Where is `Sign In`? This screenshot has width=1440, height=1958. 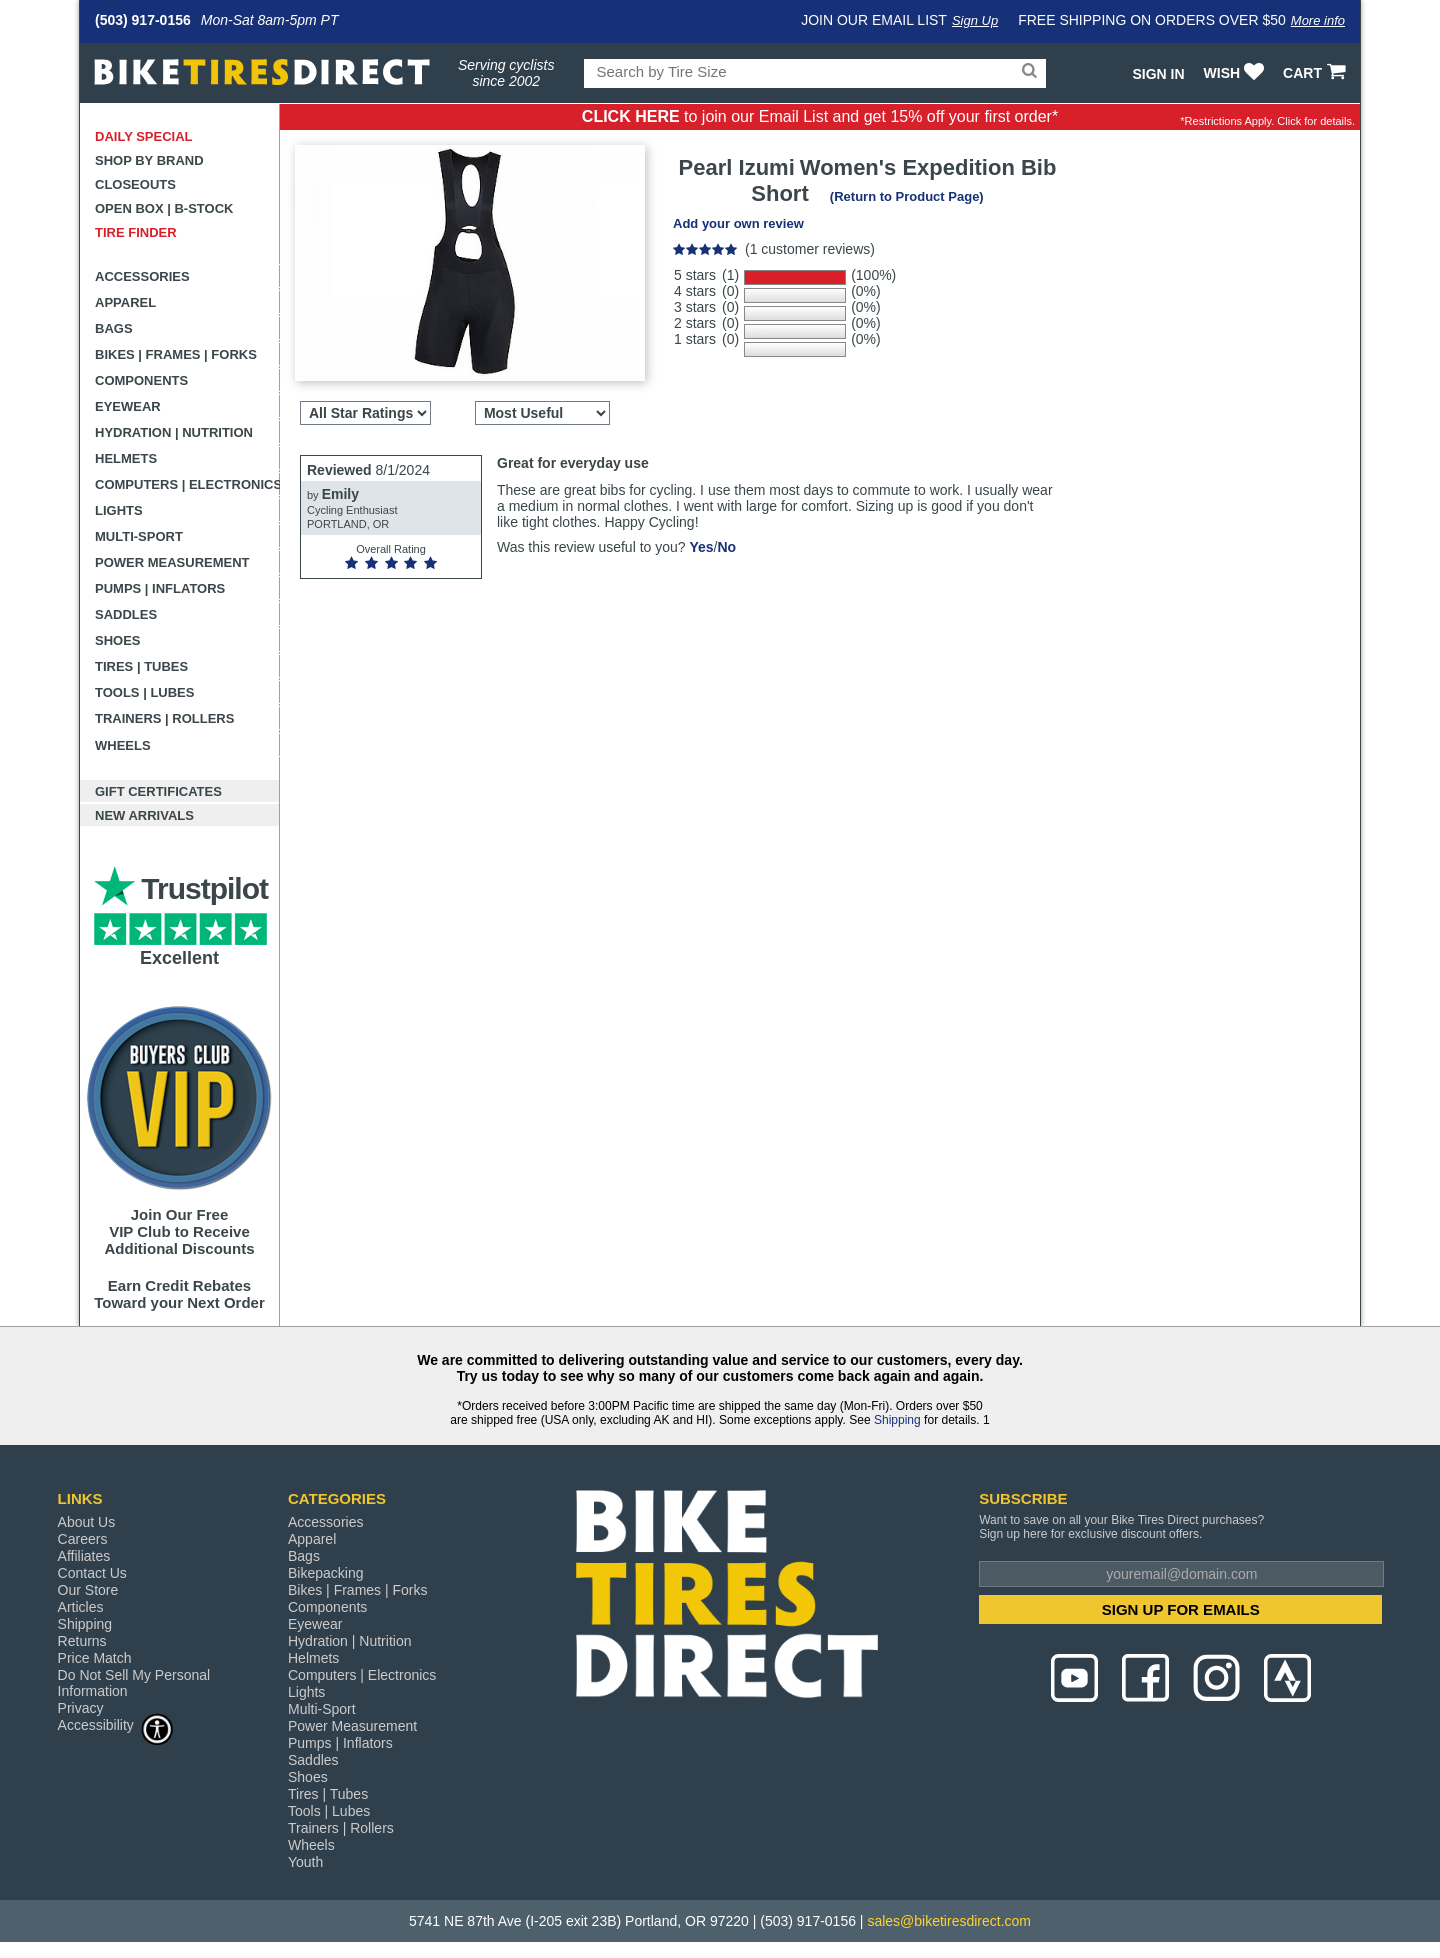
Sign In is located at coordinates (1158, 74).